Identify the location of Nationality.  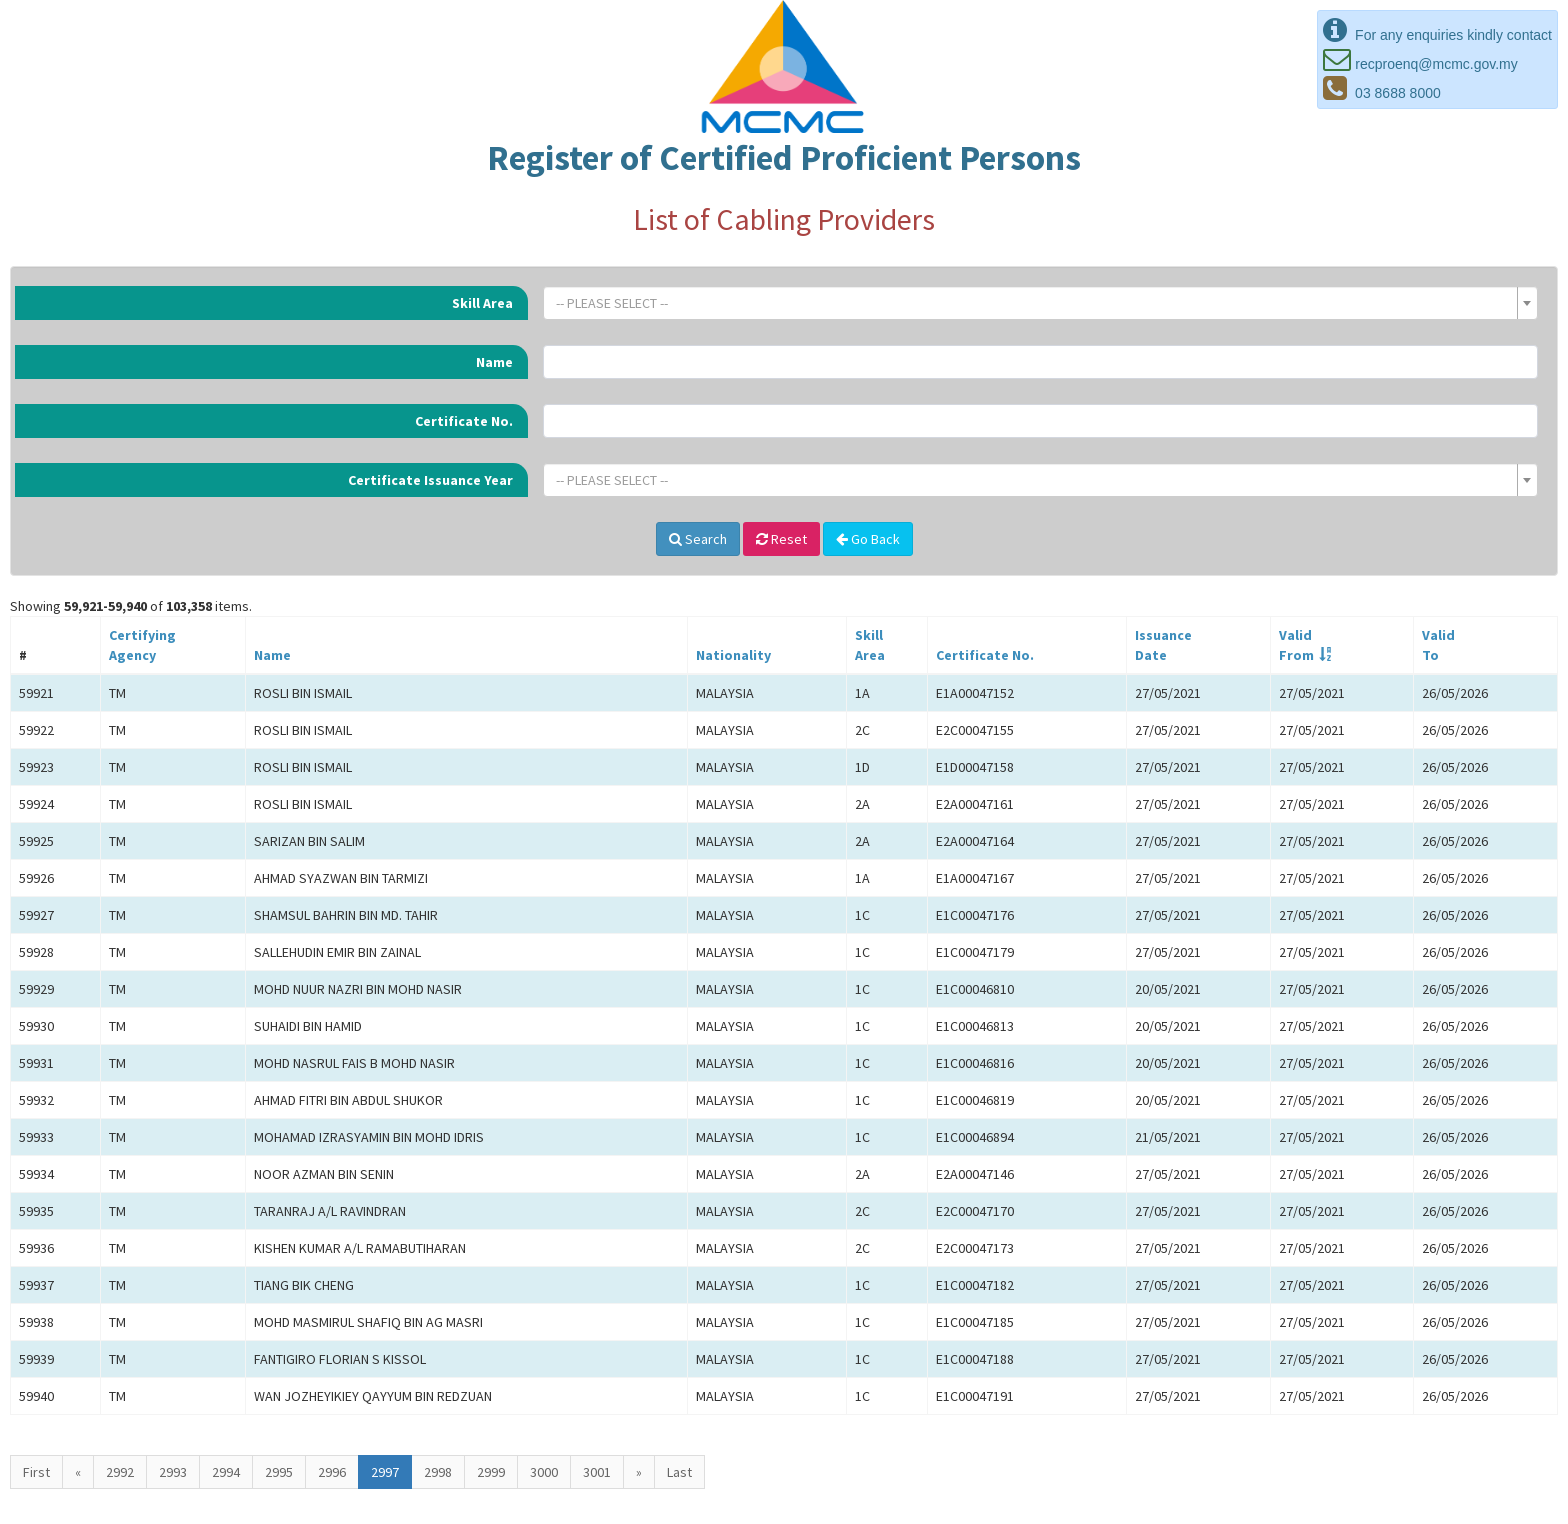
(733, 655).